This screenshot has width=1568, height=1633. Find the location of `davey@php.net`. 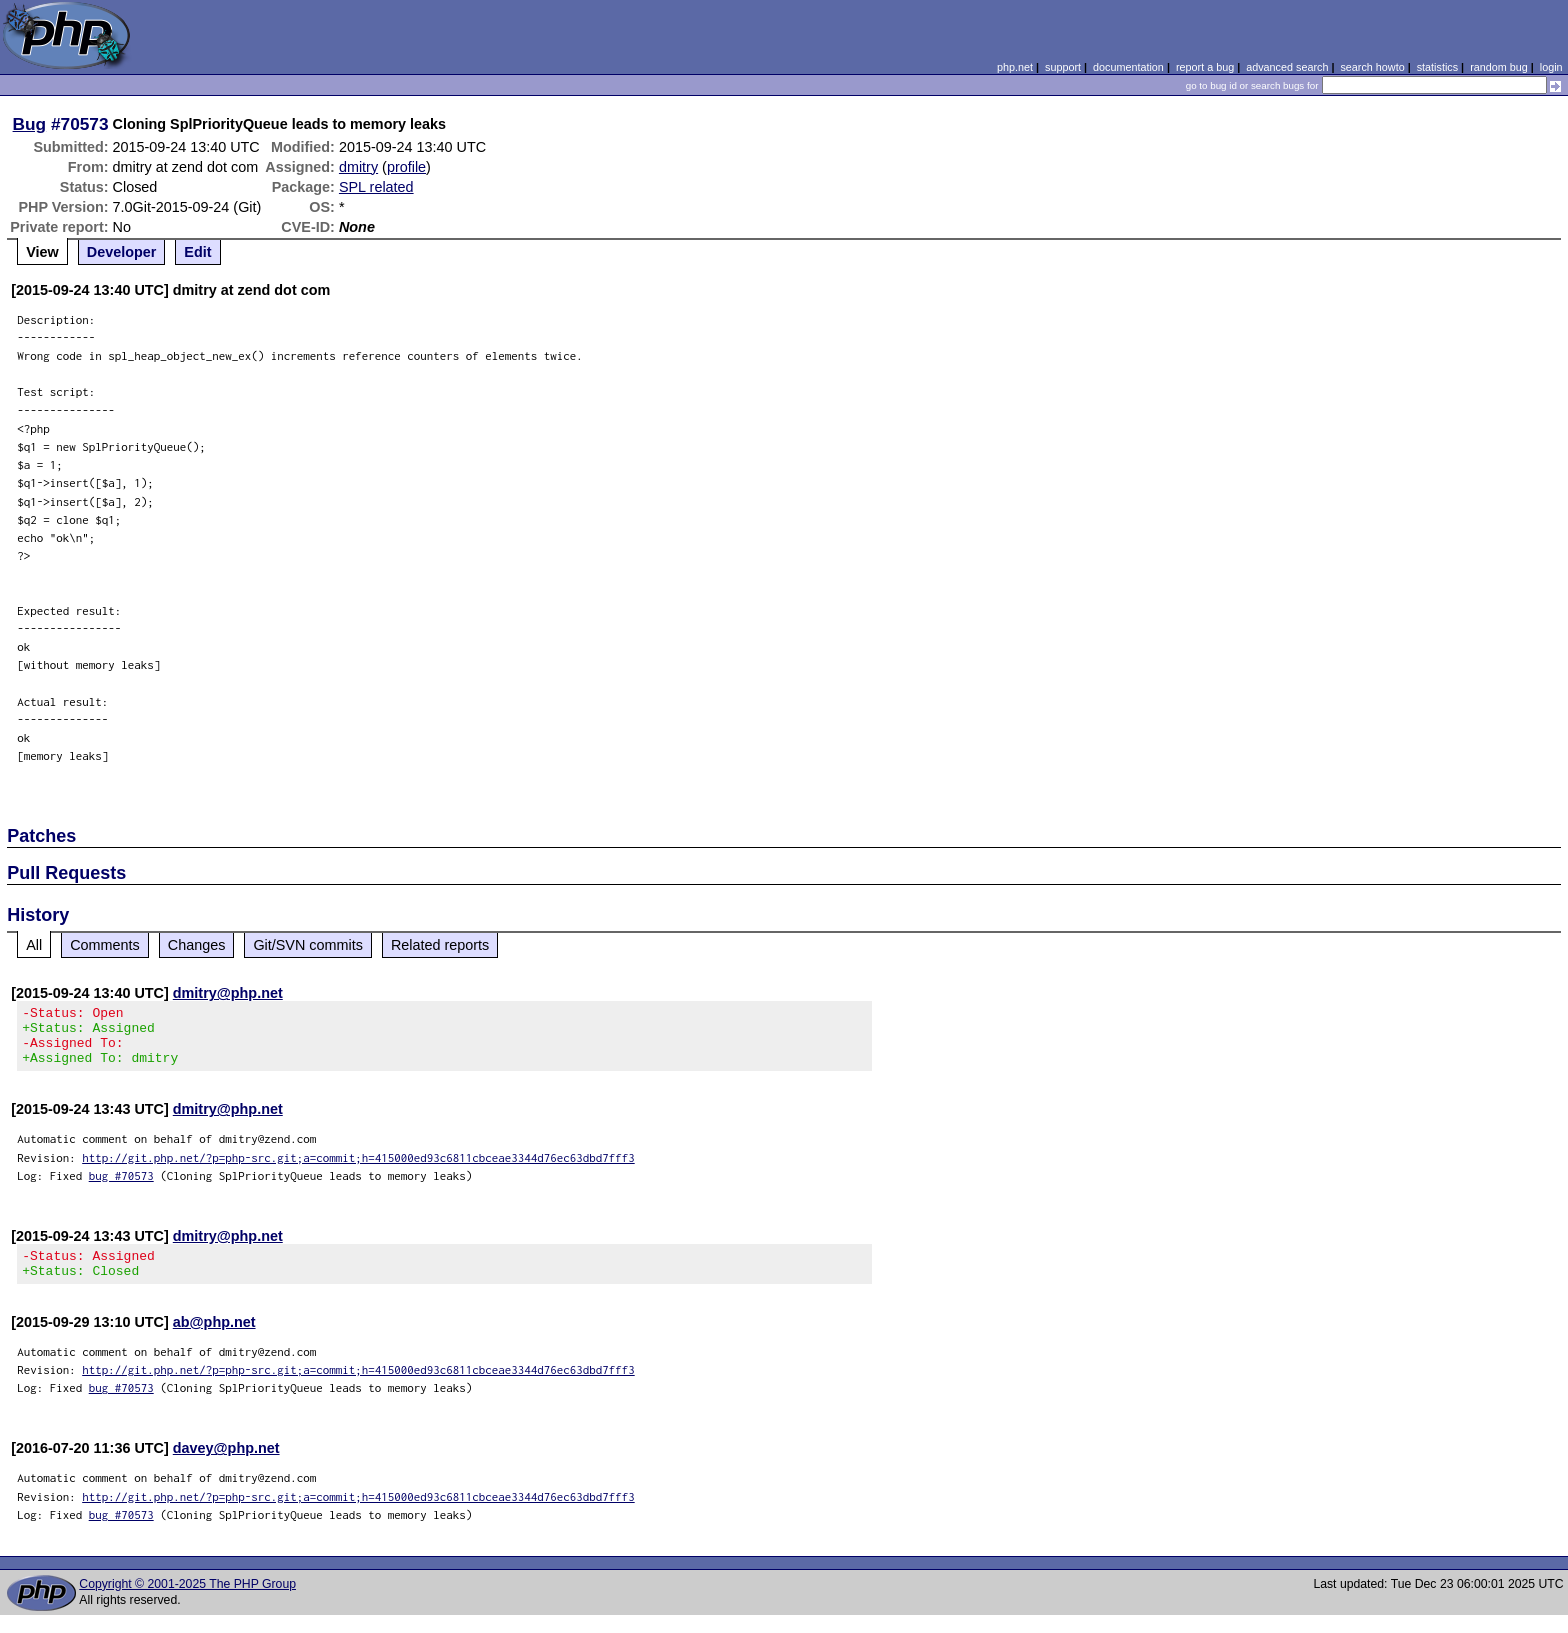

davey@php.net is located at coordinates (226, 1466).